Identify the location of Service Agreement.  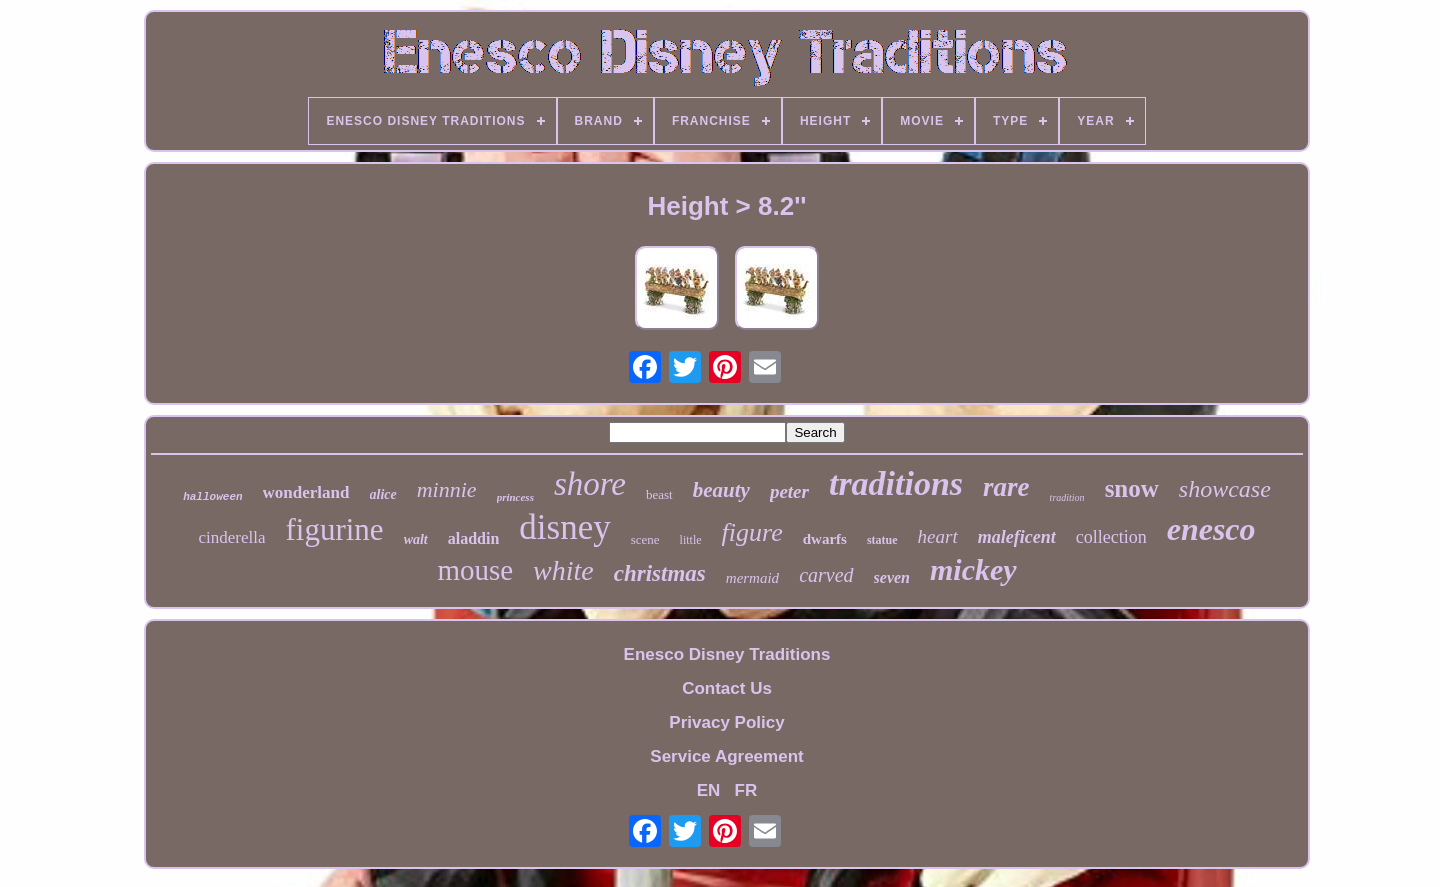
(726, 756).